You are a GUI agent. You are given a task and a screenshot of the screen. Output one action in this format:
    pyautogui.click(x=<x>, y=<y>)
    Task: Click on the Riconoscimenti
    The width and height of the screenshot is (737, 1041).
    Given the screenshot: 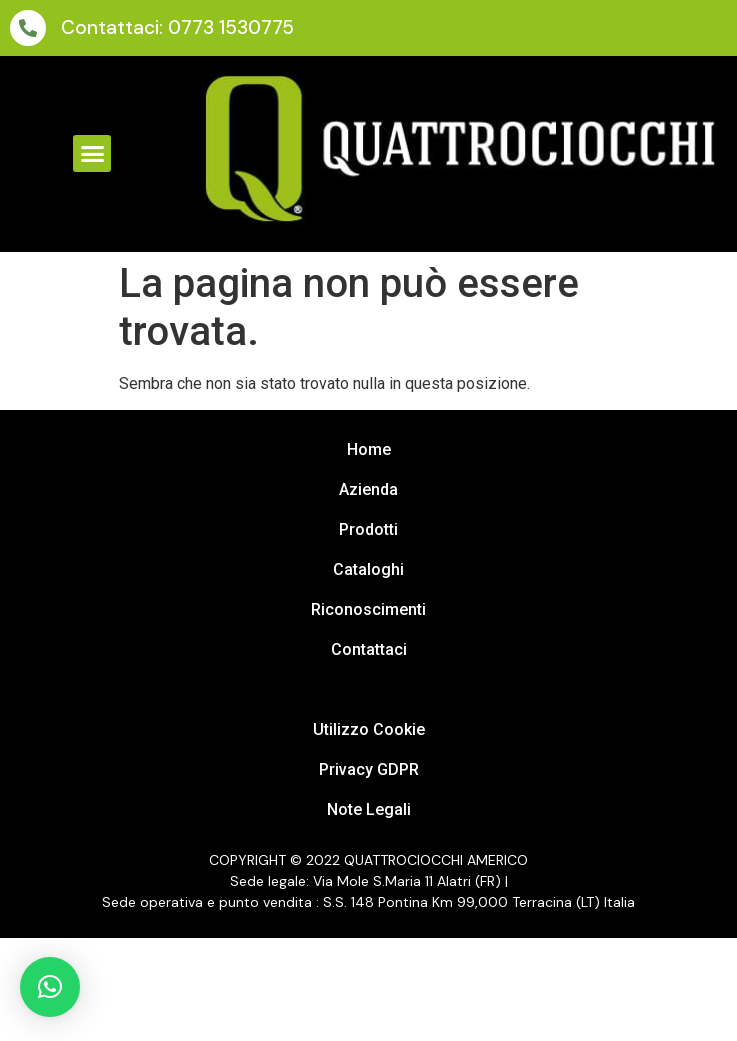 What is the action you would take?
    pyautogui.click(x=368, y=609)
    